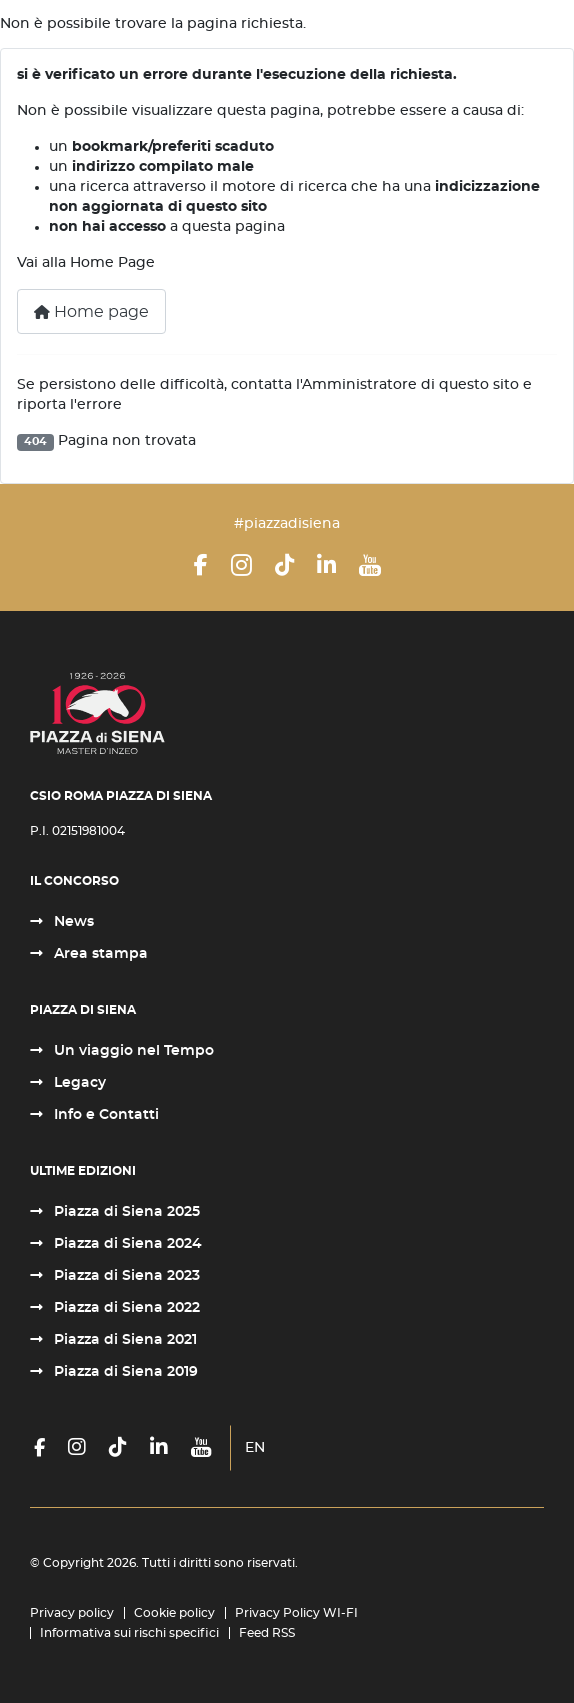 The height and width of the screenshot is (1703, 574). I want to click on EN [English (United Kingdom)], so click(255, 1448).